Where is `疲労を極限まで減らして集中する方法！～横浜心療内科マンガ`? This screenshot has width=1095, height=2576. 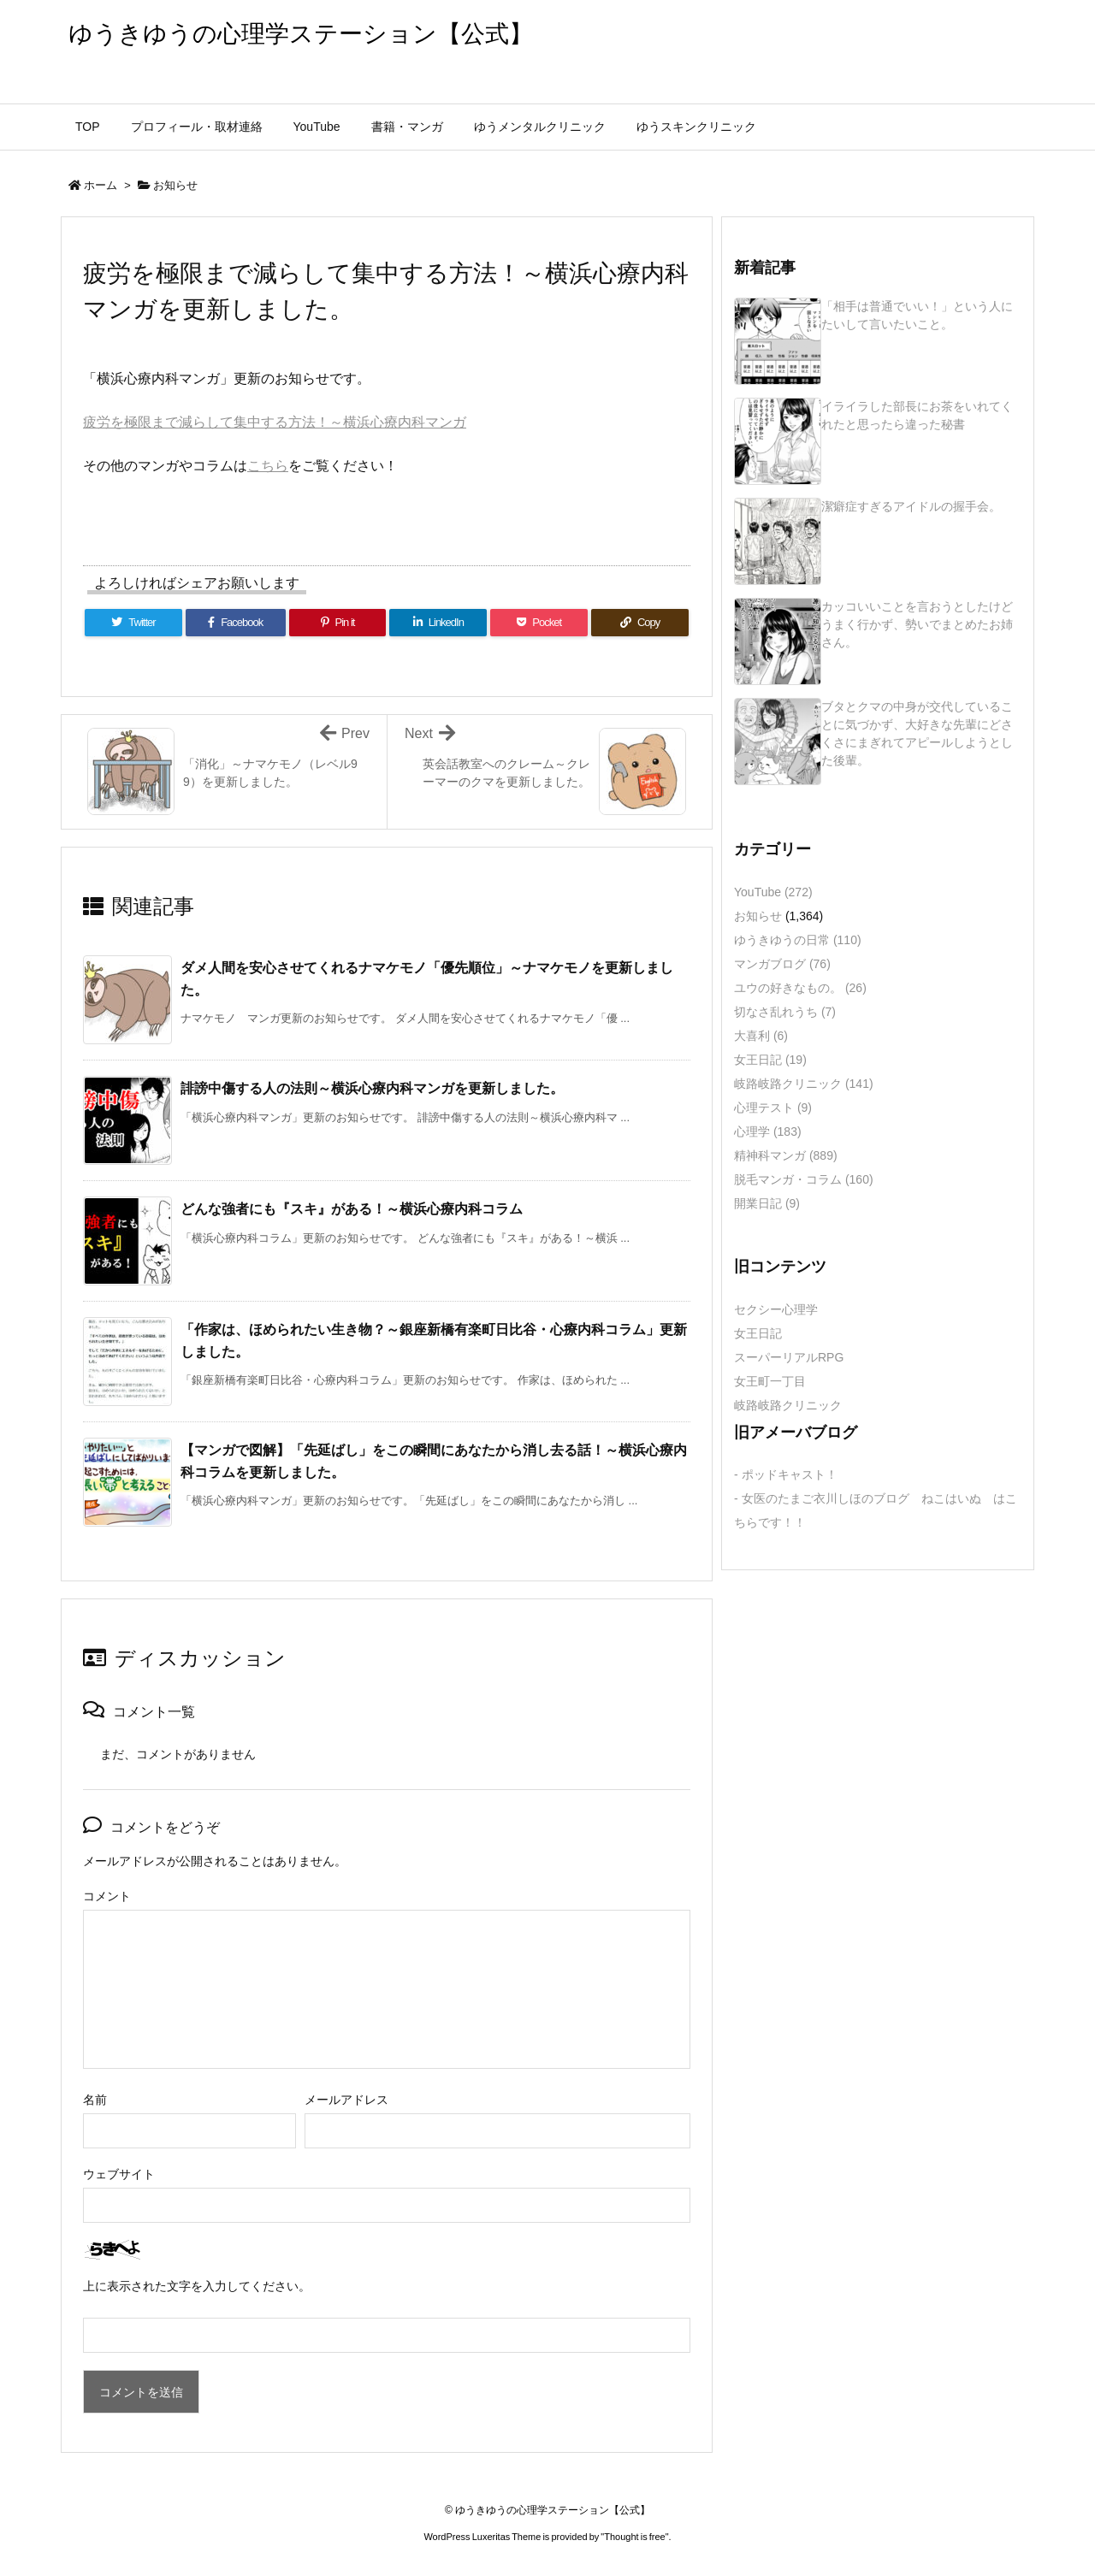
疲労を極限まで減らして集中する方法！～横浜心療内科マンガ is located at coordinates (274, 422).